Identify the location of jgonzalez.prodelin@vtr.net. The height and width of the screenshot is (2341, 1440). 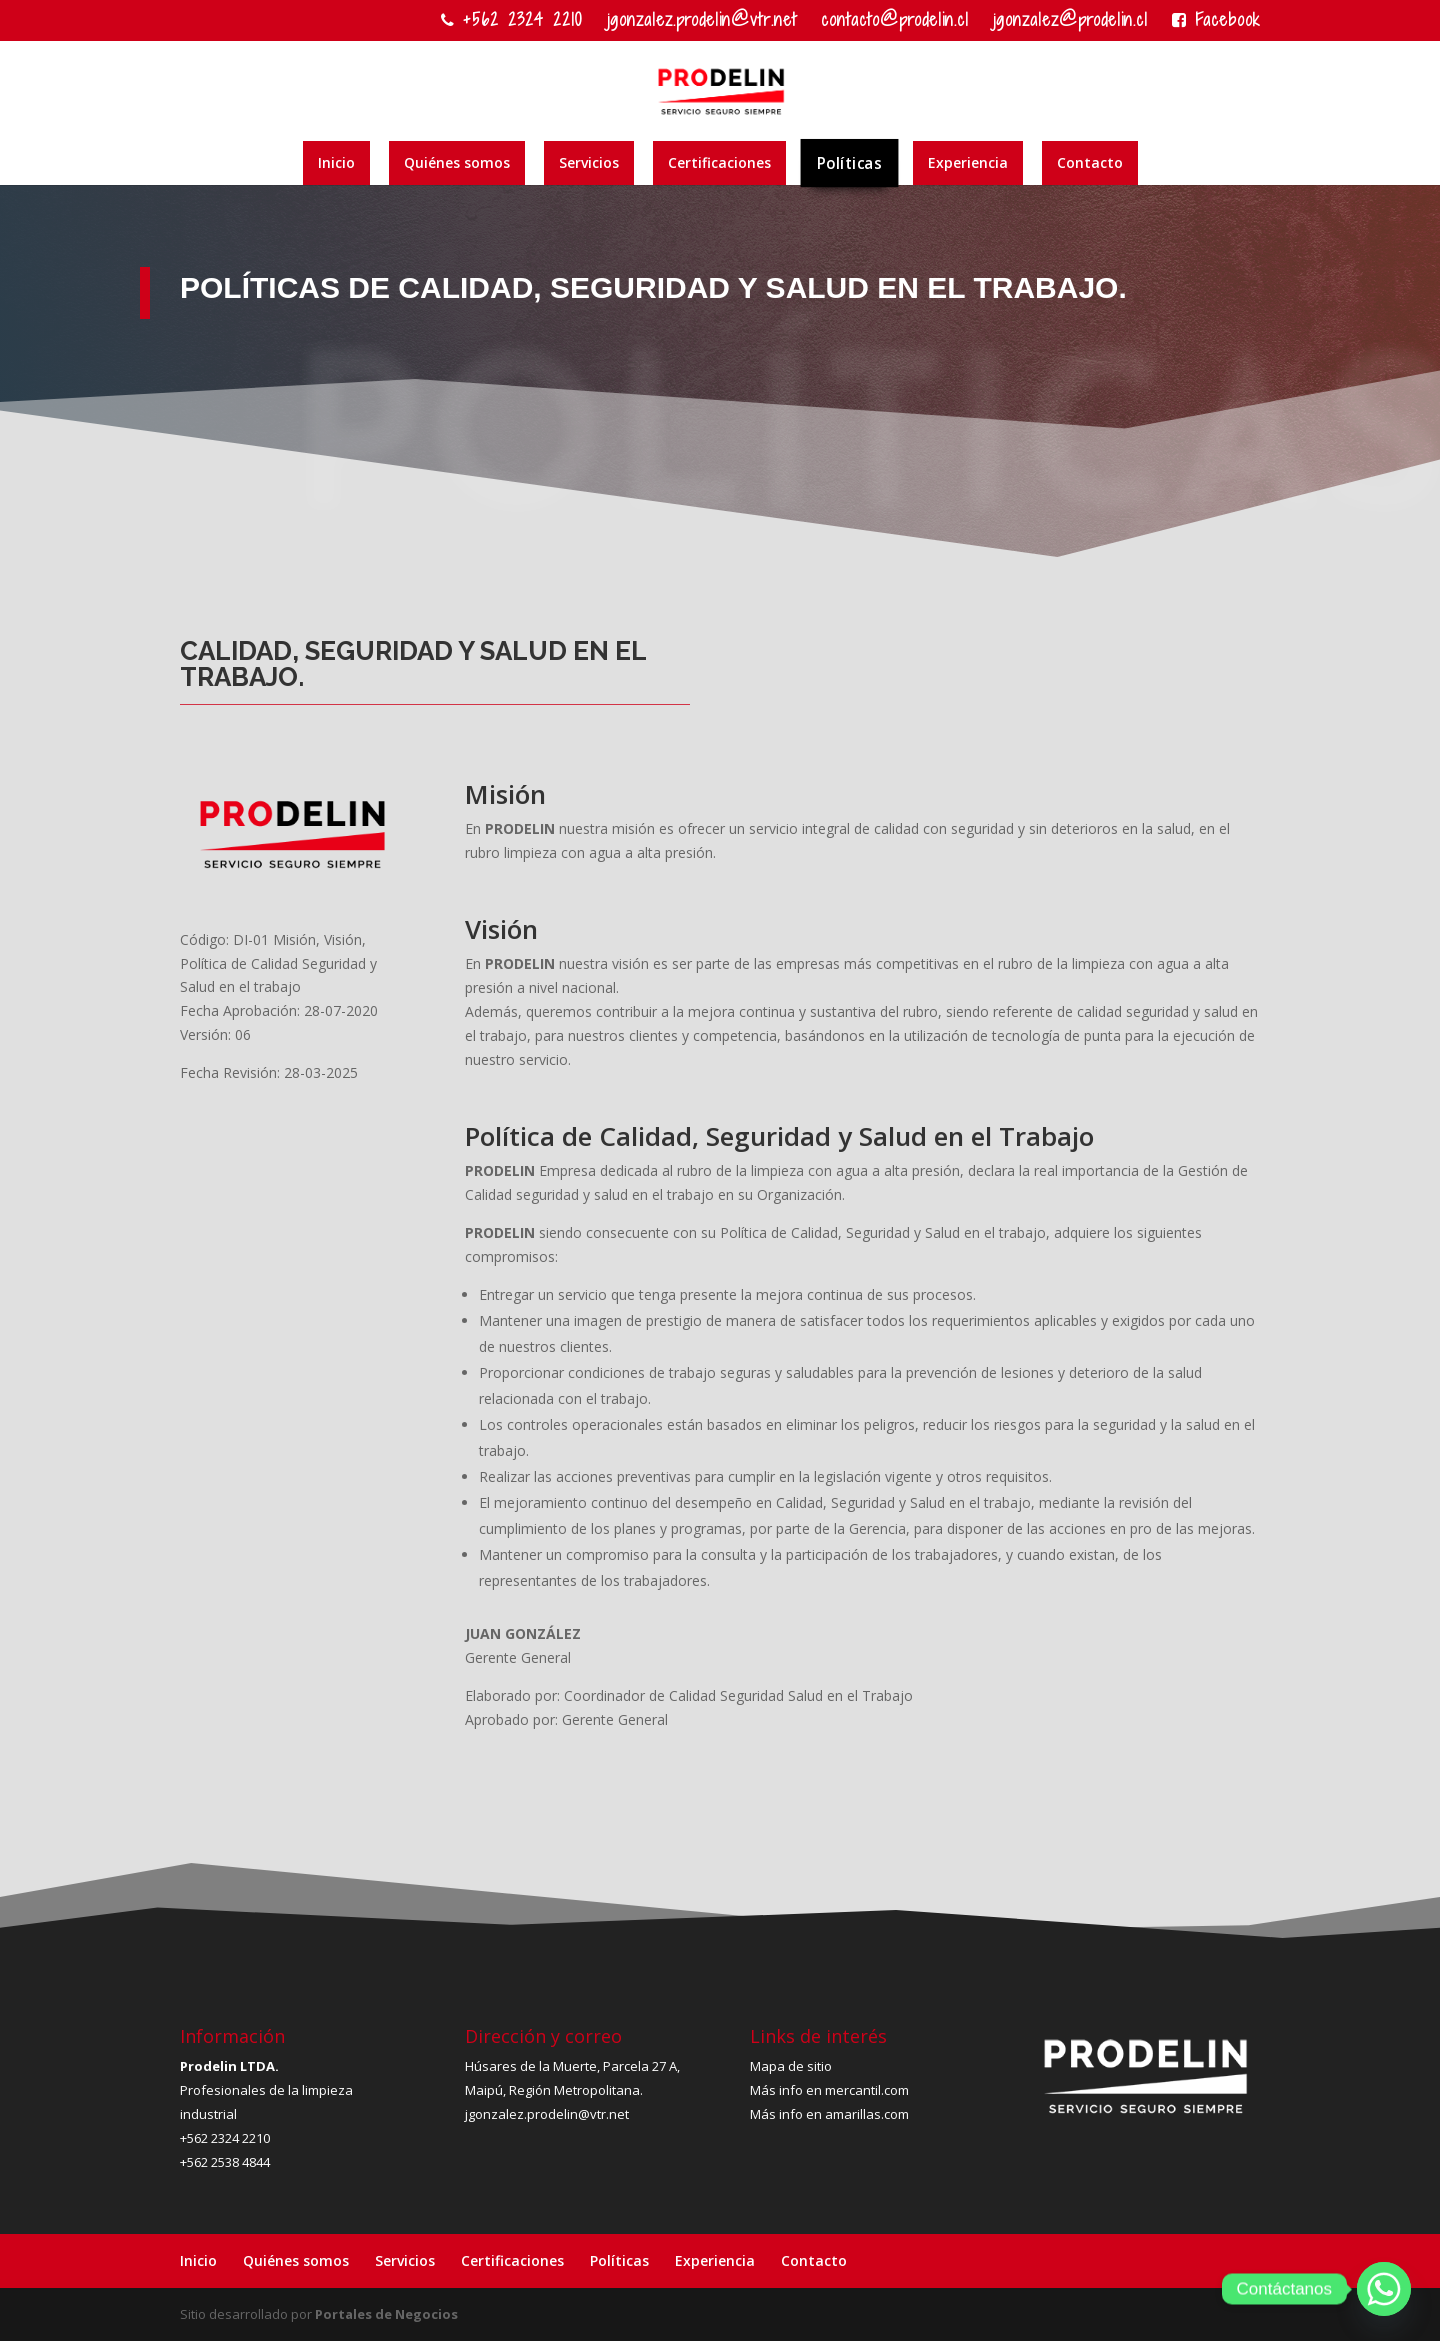
(702, 21).